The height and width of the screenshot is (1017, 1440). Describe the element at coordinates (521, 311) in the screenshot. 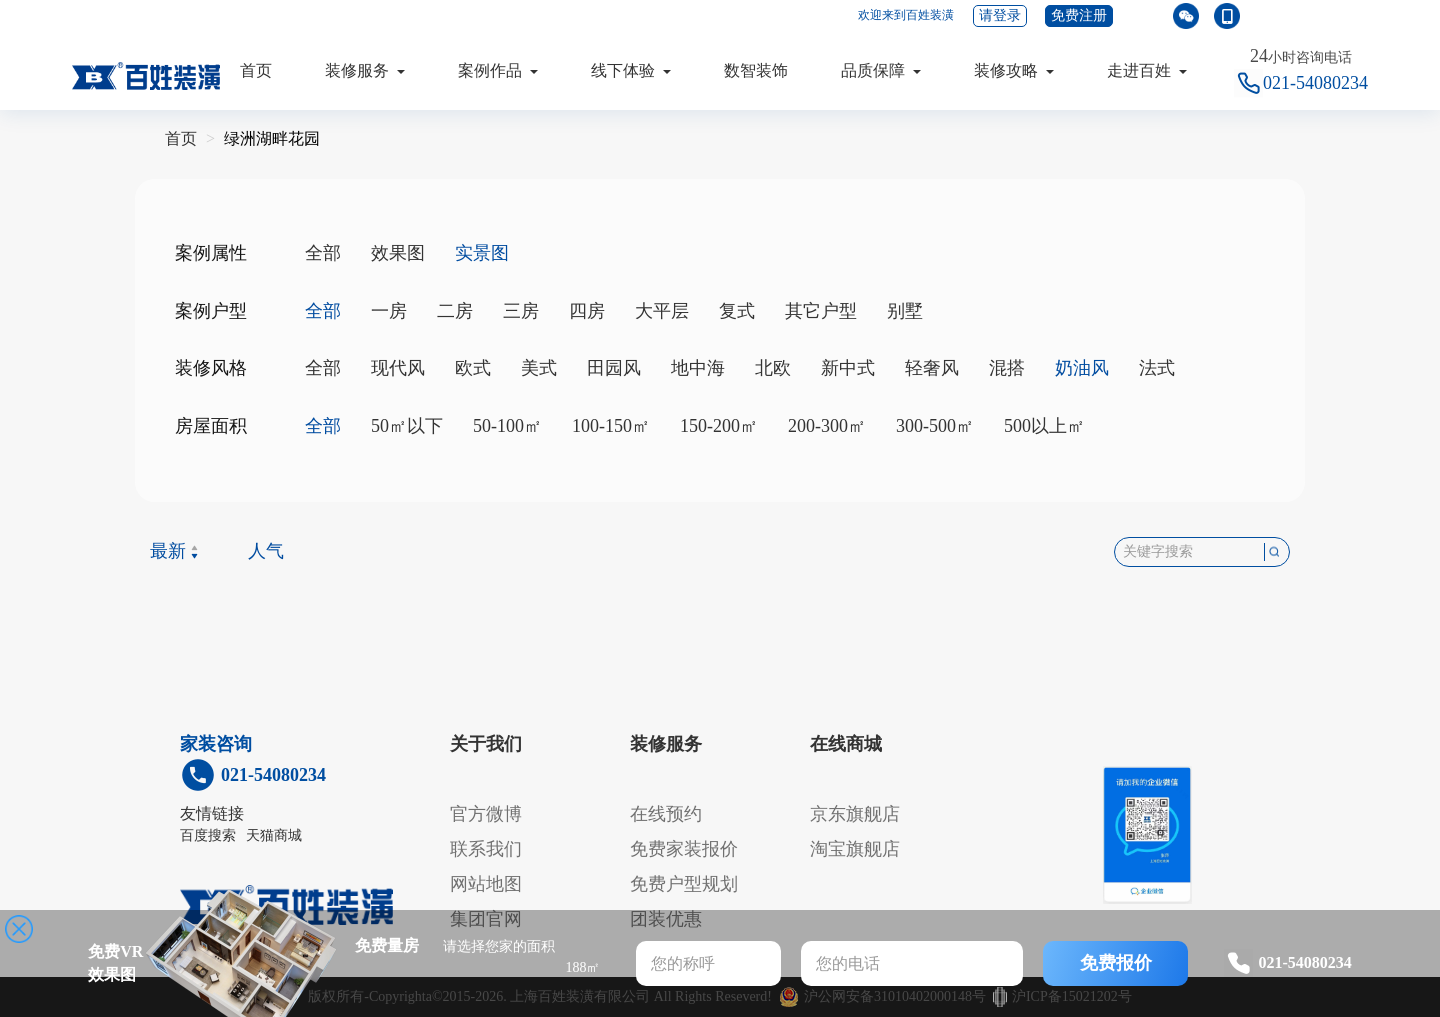

I see `三房` at that location.